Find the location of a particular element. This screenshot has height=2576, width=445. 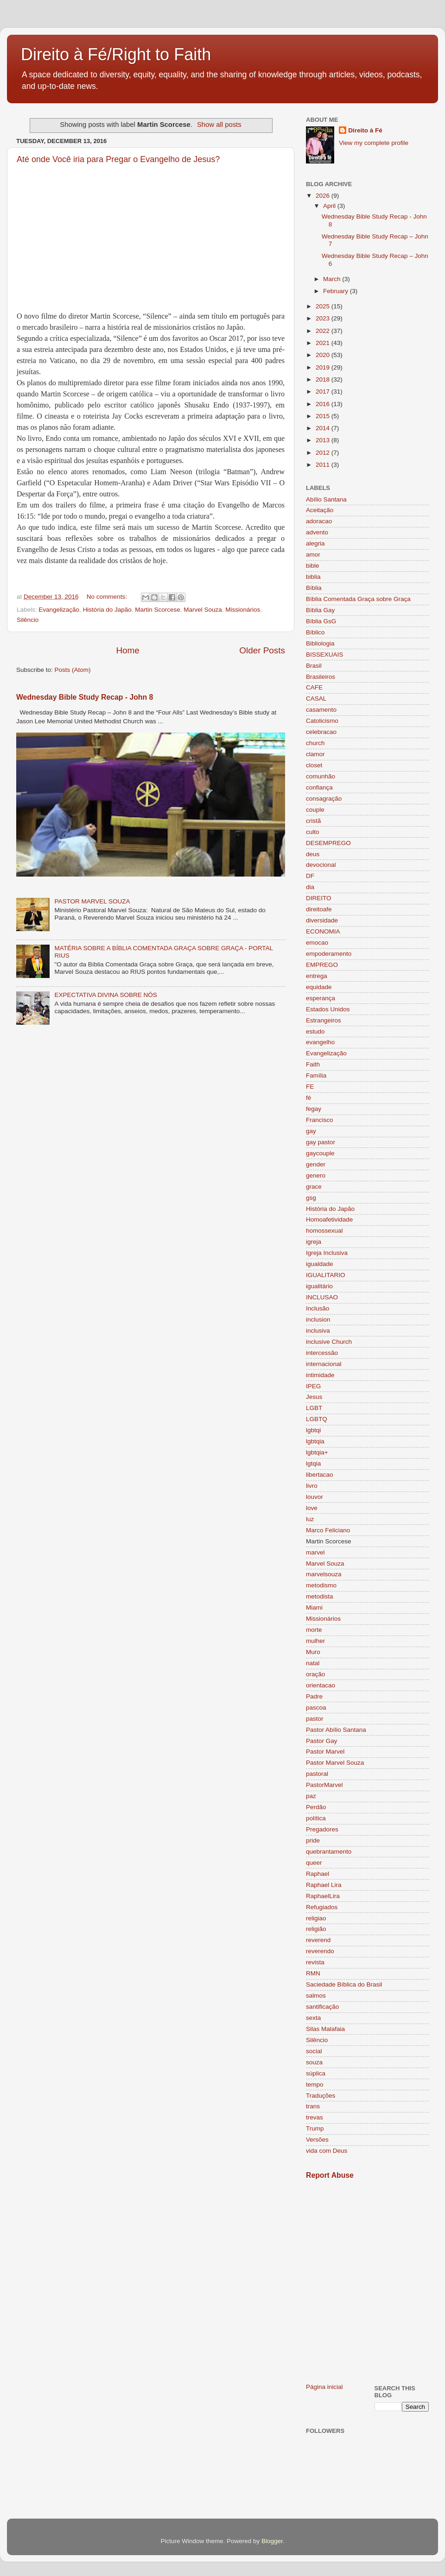

equidade is located at coordinates (319, 987).